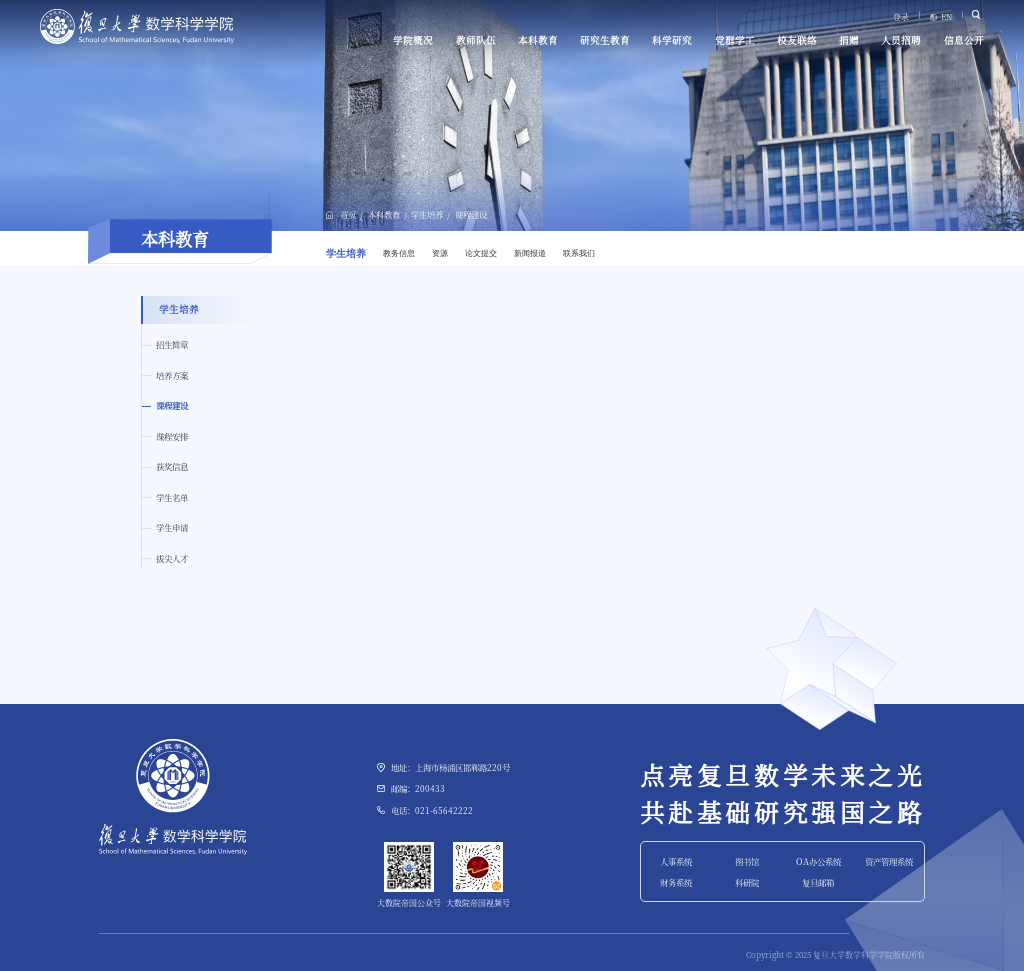 The width and height of the screenshot is (1024, 971). What do you see at coordinates (440, 253) in the screenshot?
I see `资源` at bounding box center [440, 253].